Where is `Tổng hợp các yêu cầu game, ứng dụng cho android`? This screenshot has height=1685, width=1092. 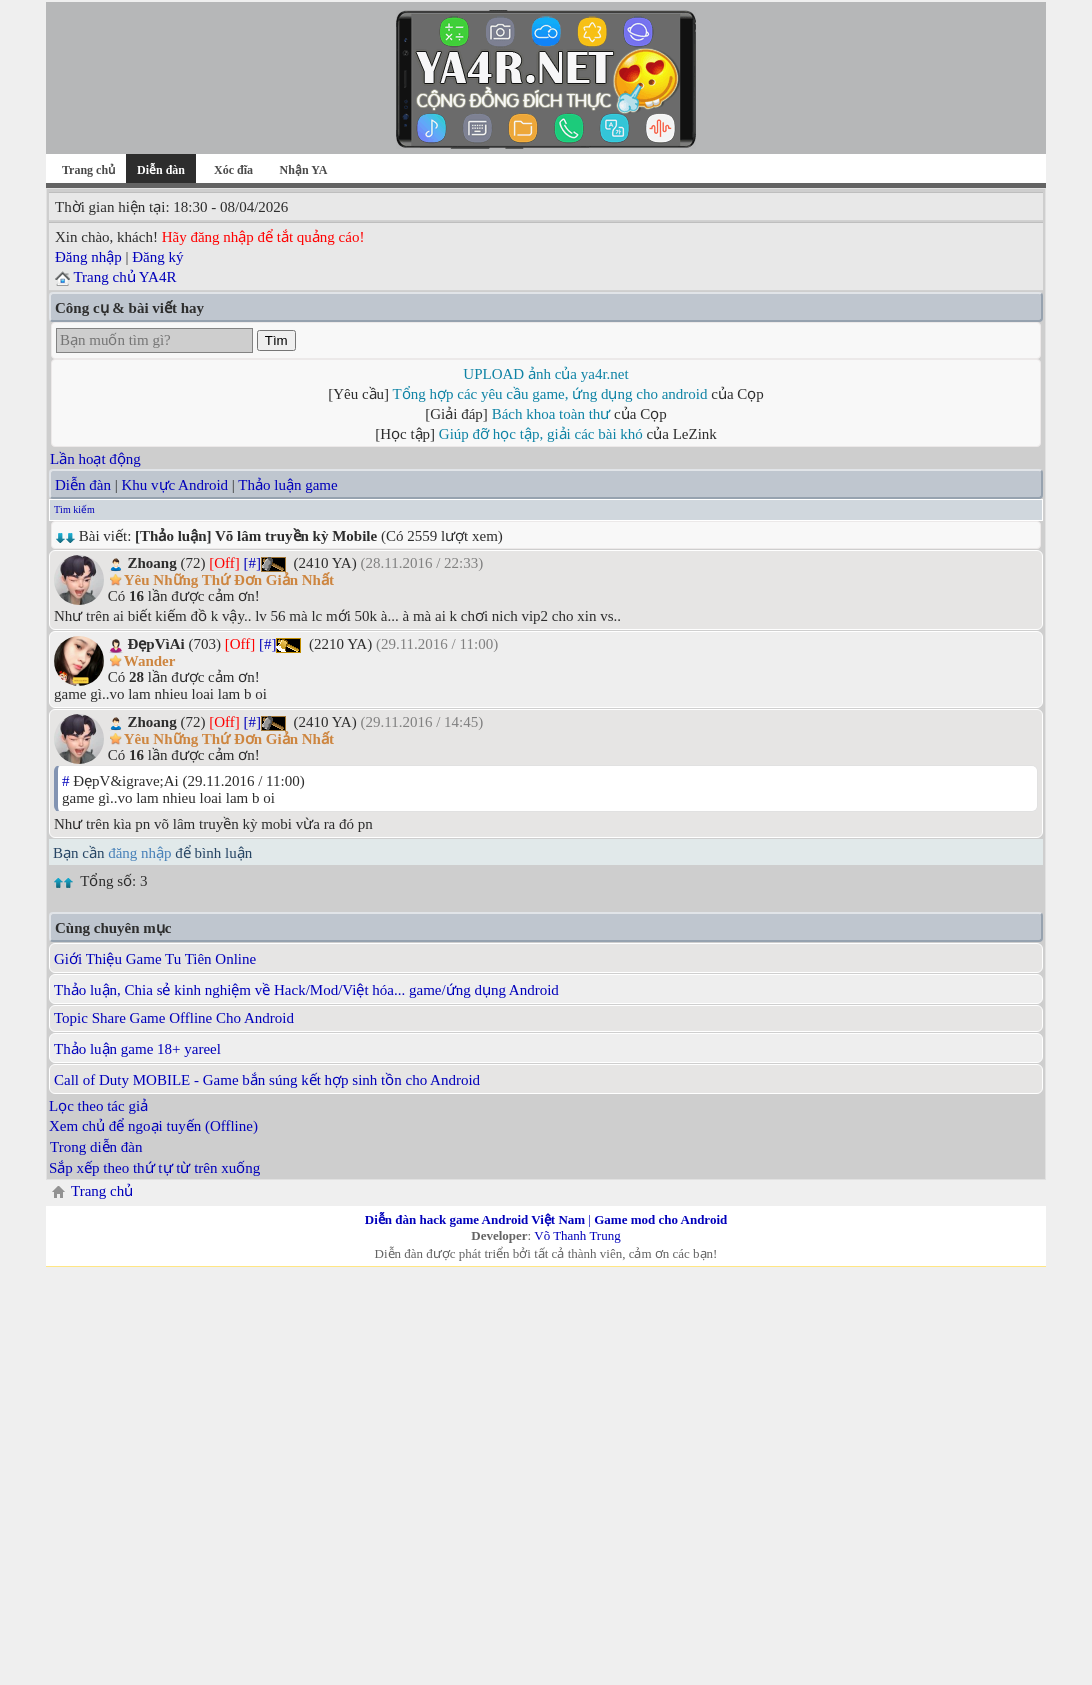
Tổng hợp các yêu cầu game, ứng dụng cho android is located at coordinates (550, 394).